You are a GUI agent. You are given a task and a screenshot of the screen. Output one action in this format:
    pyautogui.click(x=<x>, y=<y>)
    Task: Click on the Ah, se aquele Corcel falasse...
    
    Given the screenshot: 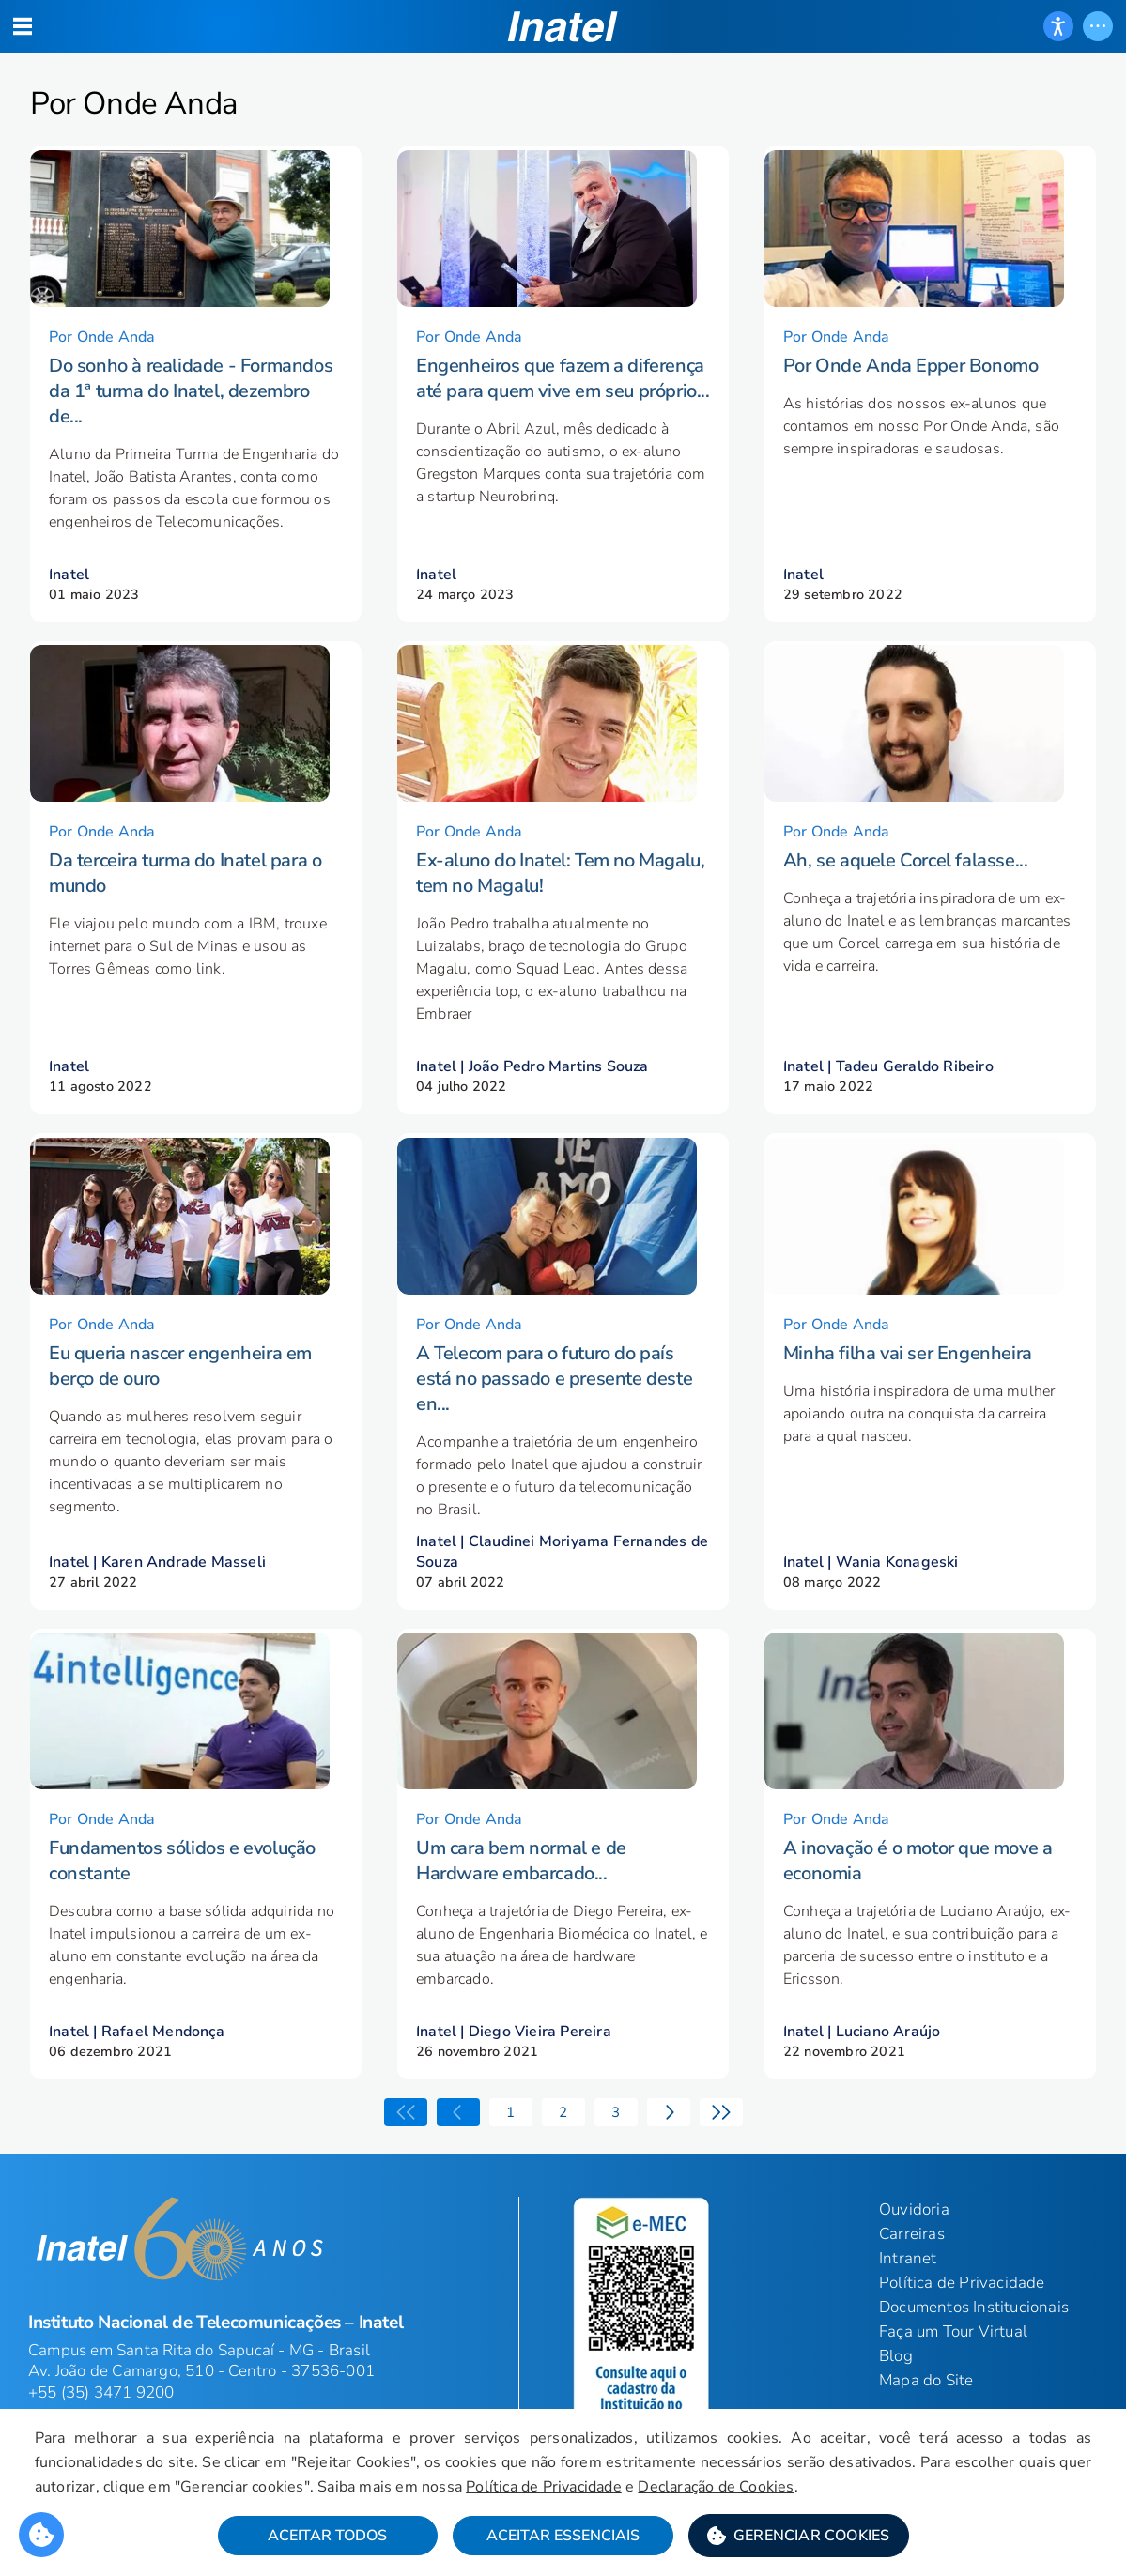 What is the action you would take?
    pyautogui.click(x=905, y=885)
    